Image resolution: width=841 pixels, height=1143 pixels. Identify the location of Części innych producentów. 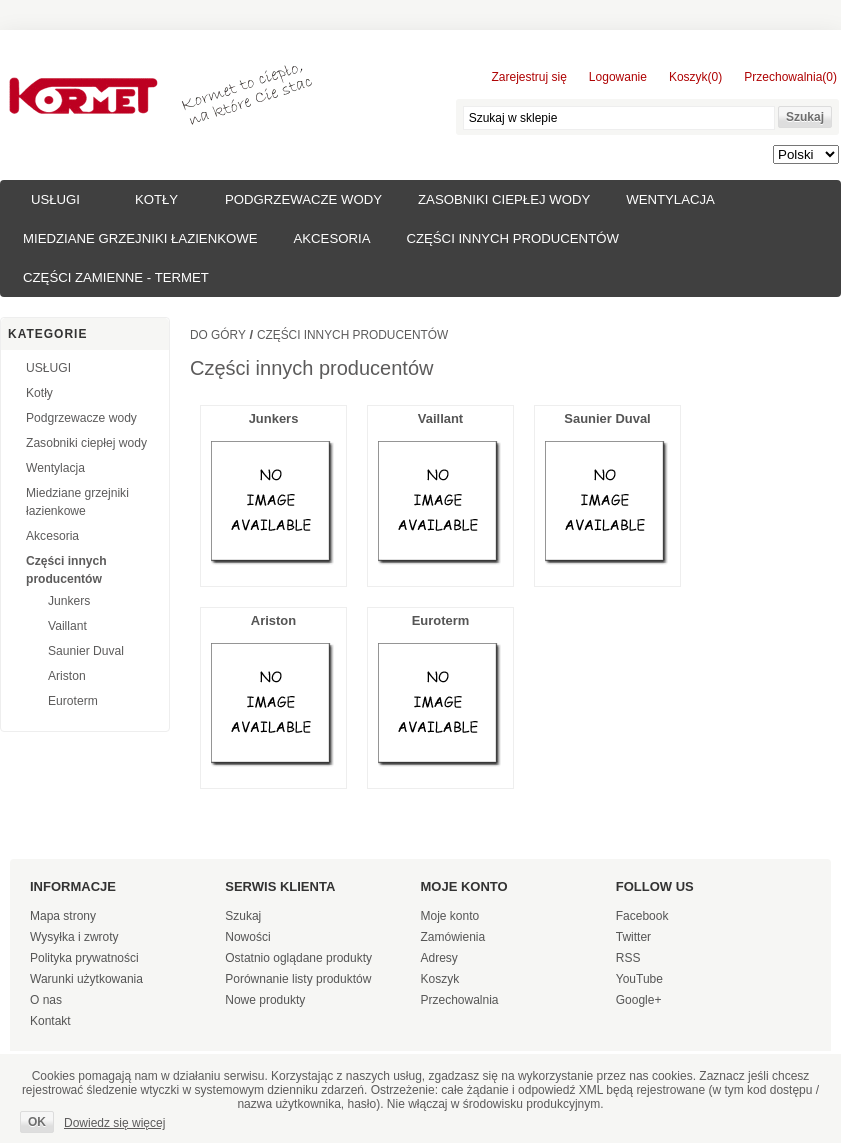
(512, 238).